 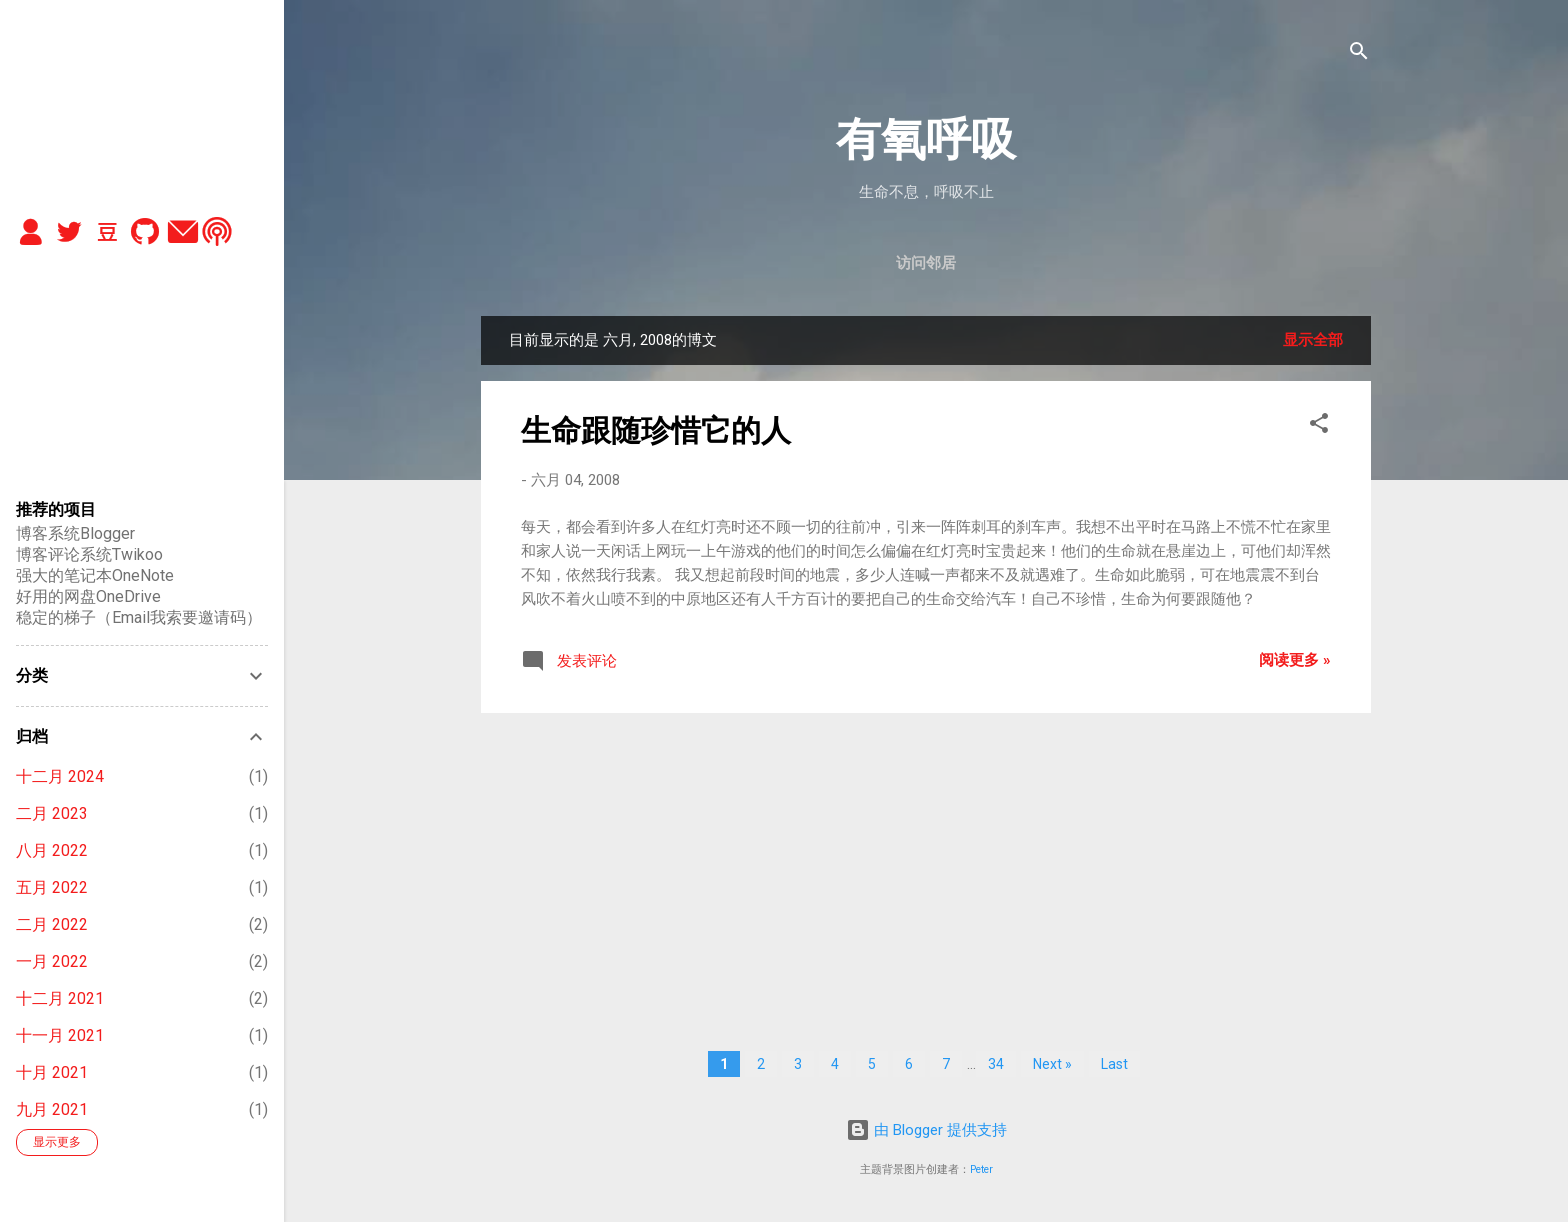 What do you see at coordinates (52, 813) in the screenshot?
I see `二月 2023` at bounding box center [52, 813].